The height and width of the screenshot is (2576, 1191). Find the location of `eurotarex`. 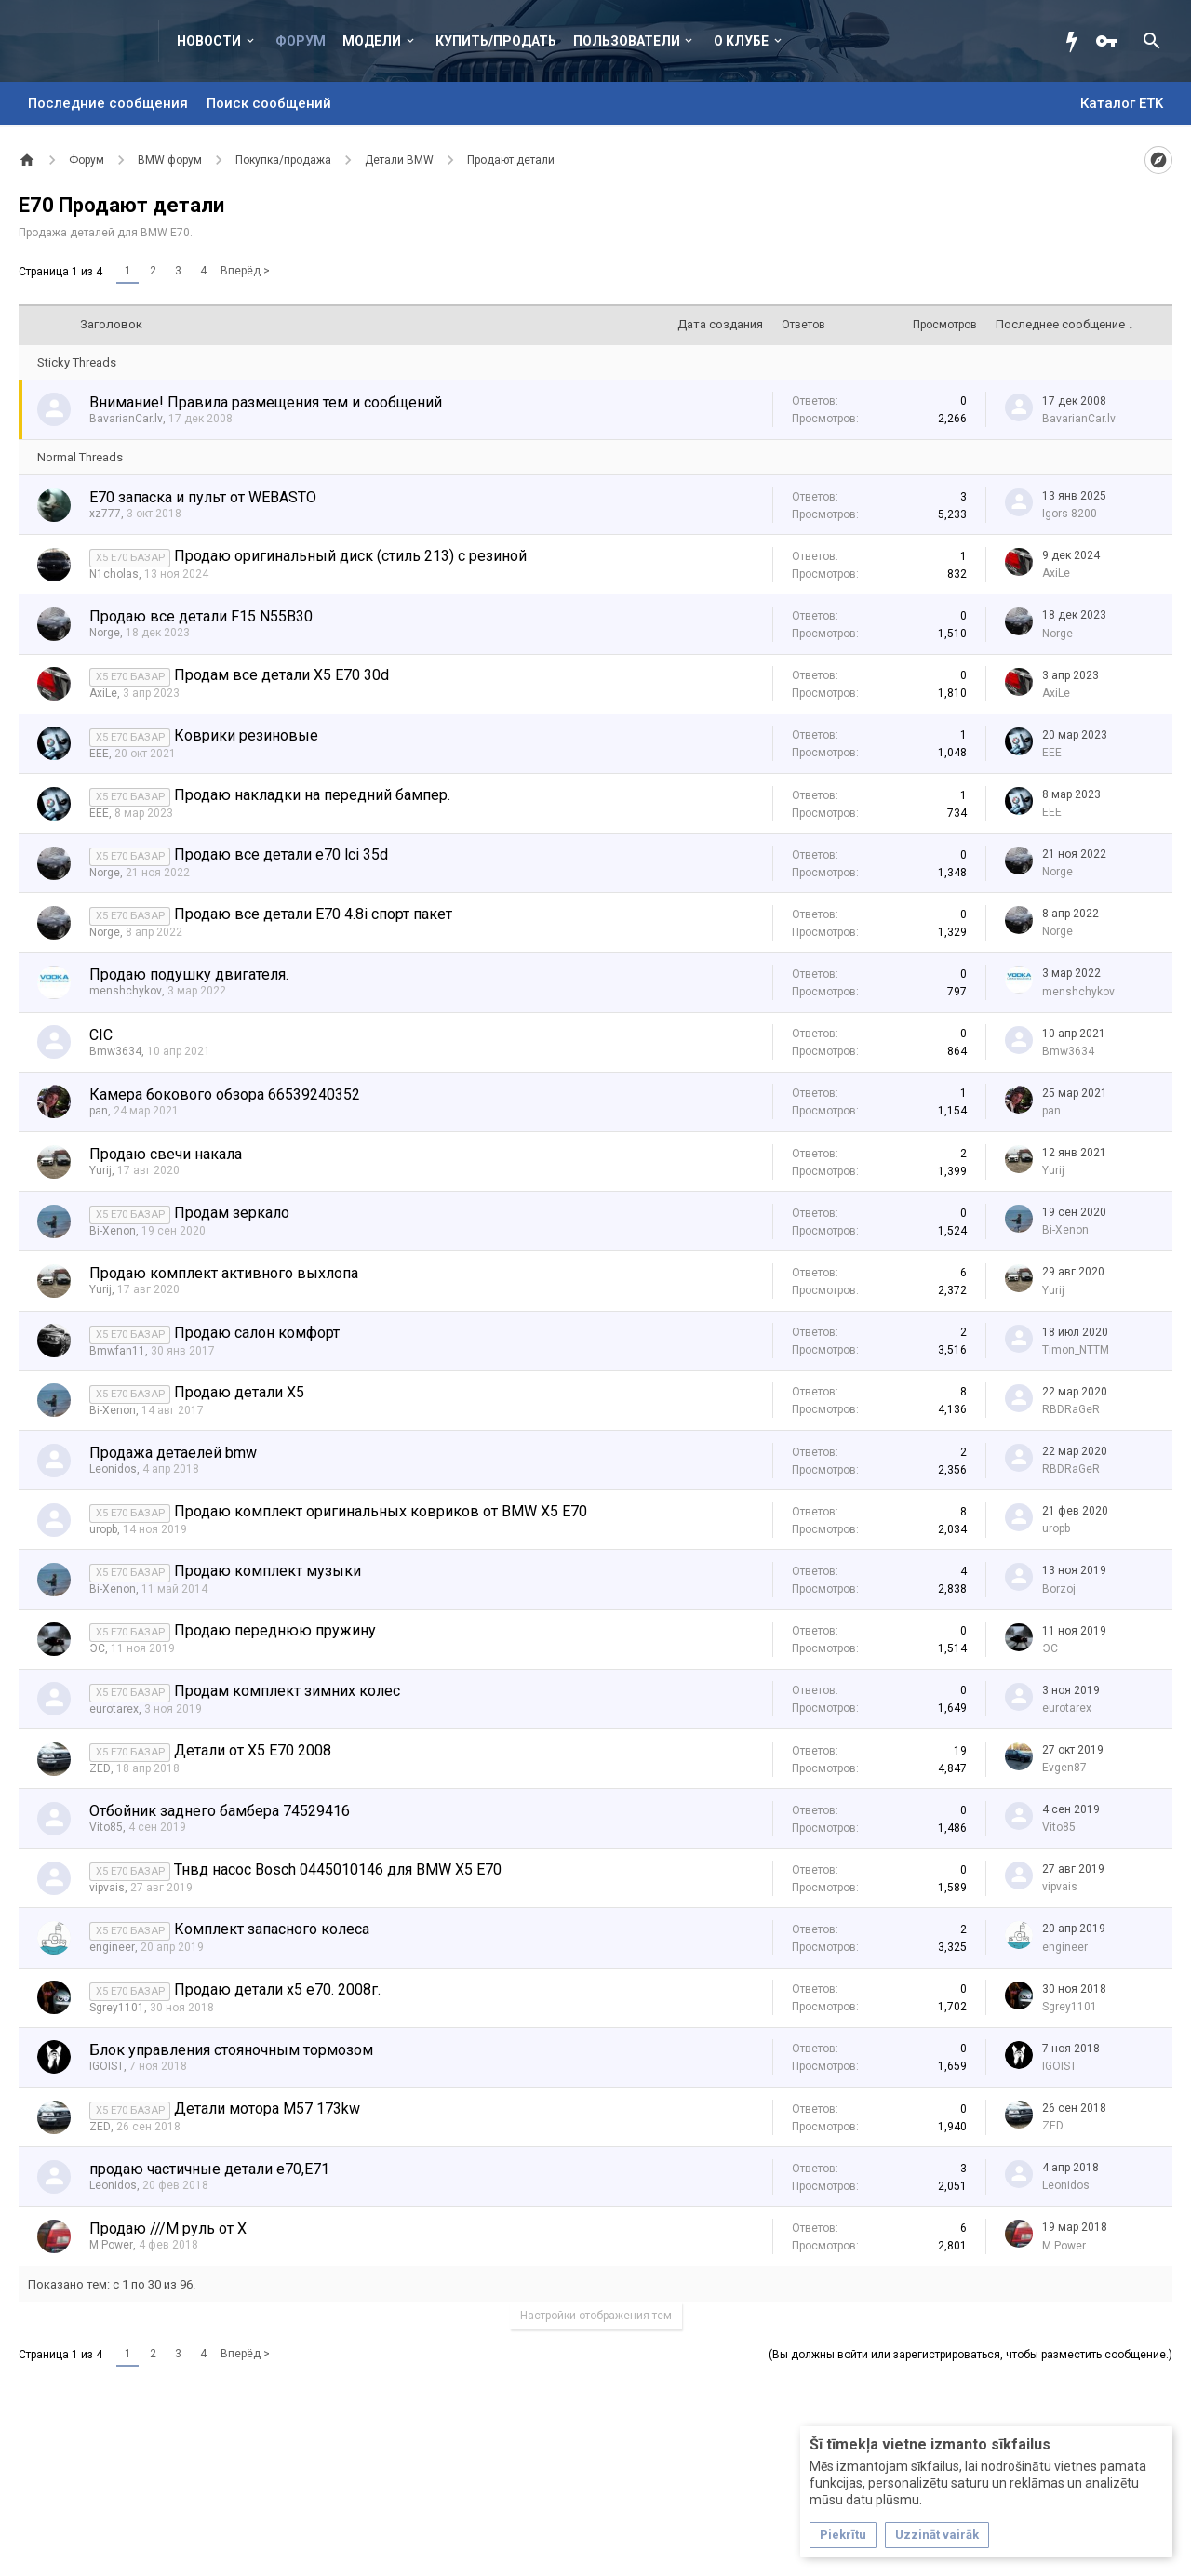

eurotarex is located at coordinates (114, 1708).